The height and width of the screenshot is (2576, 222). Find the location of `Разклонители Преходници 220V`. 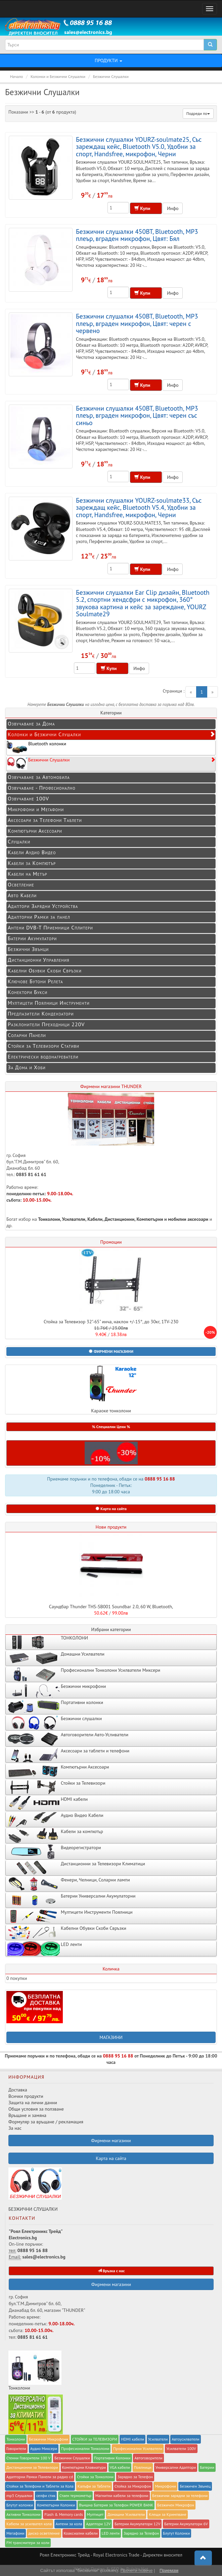

Разклонители Преходници 220V is located at coordinates (46, 1024).